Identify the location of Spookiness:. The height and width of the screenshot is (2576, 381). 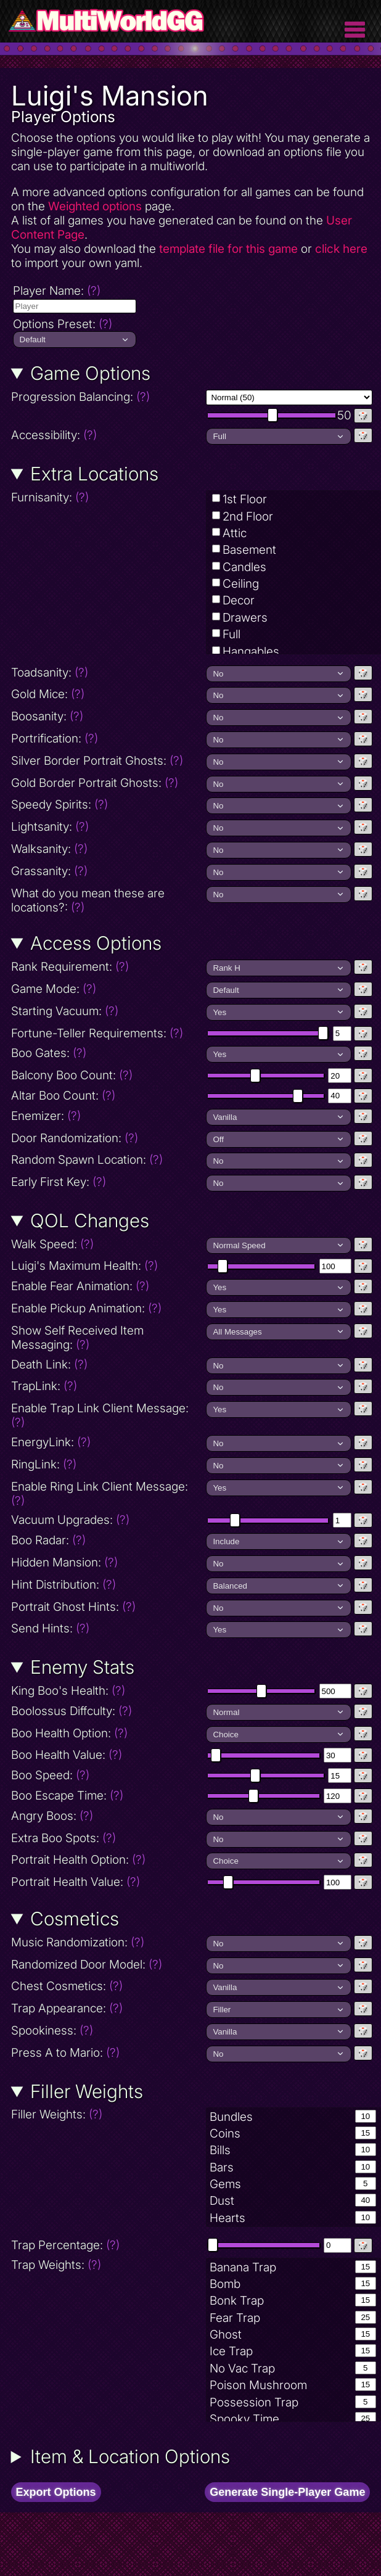
(52, 2030).